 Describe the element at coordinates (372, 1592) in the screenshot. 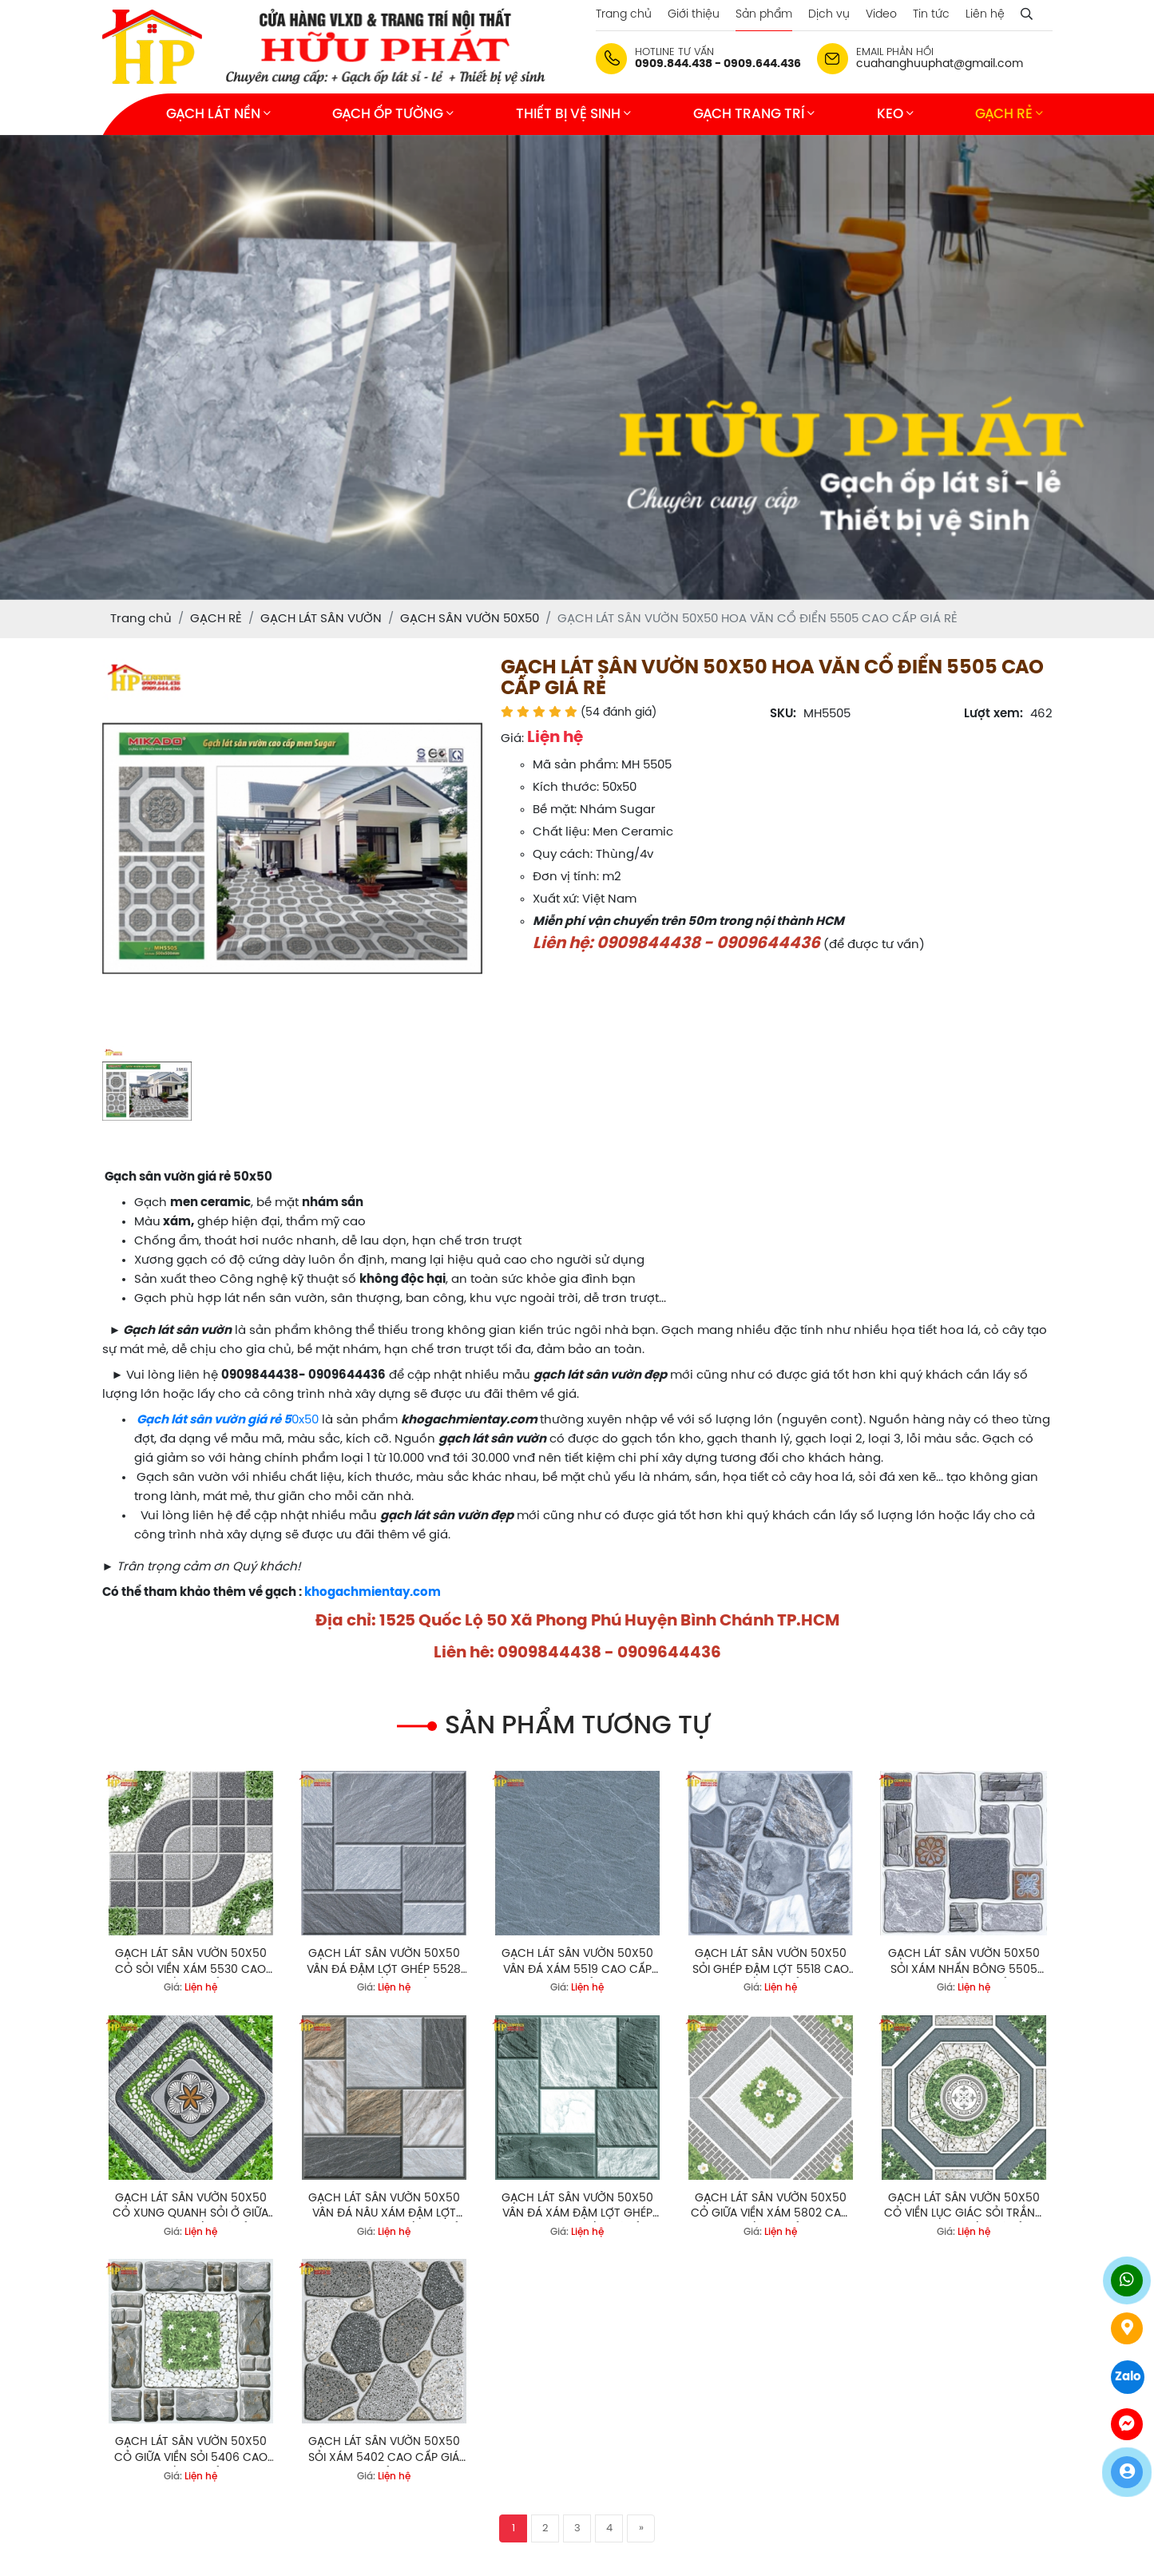

I see `khogachmientay.com` at that location.